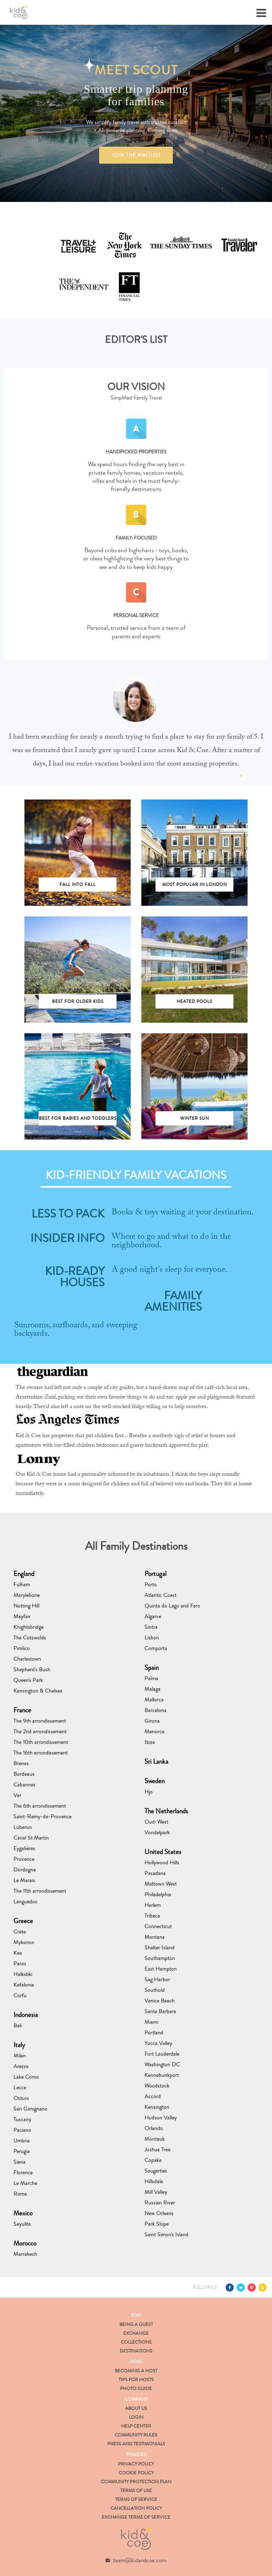  I want to click on Pasadena, so click(155, 1873).